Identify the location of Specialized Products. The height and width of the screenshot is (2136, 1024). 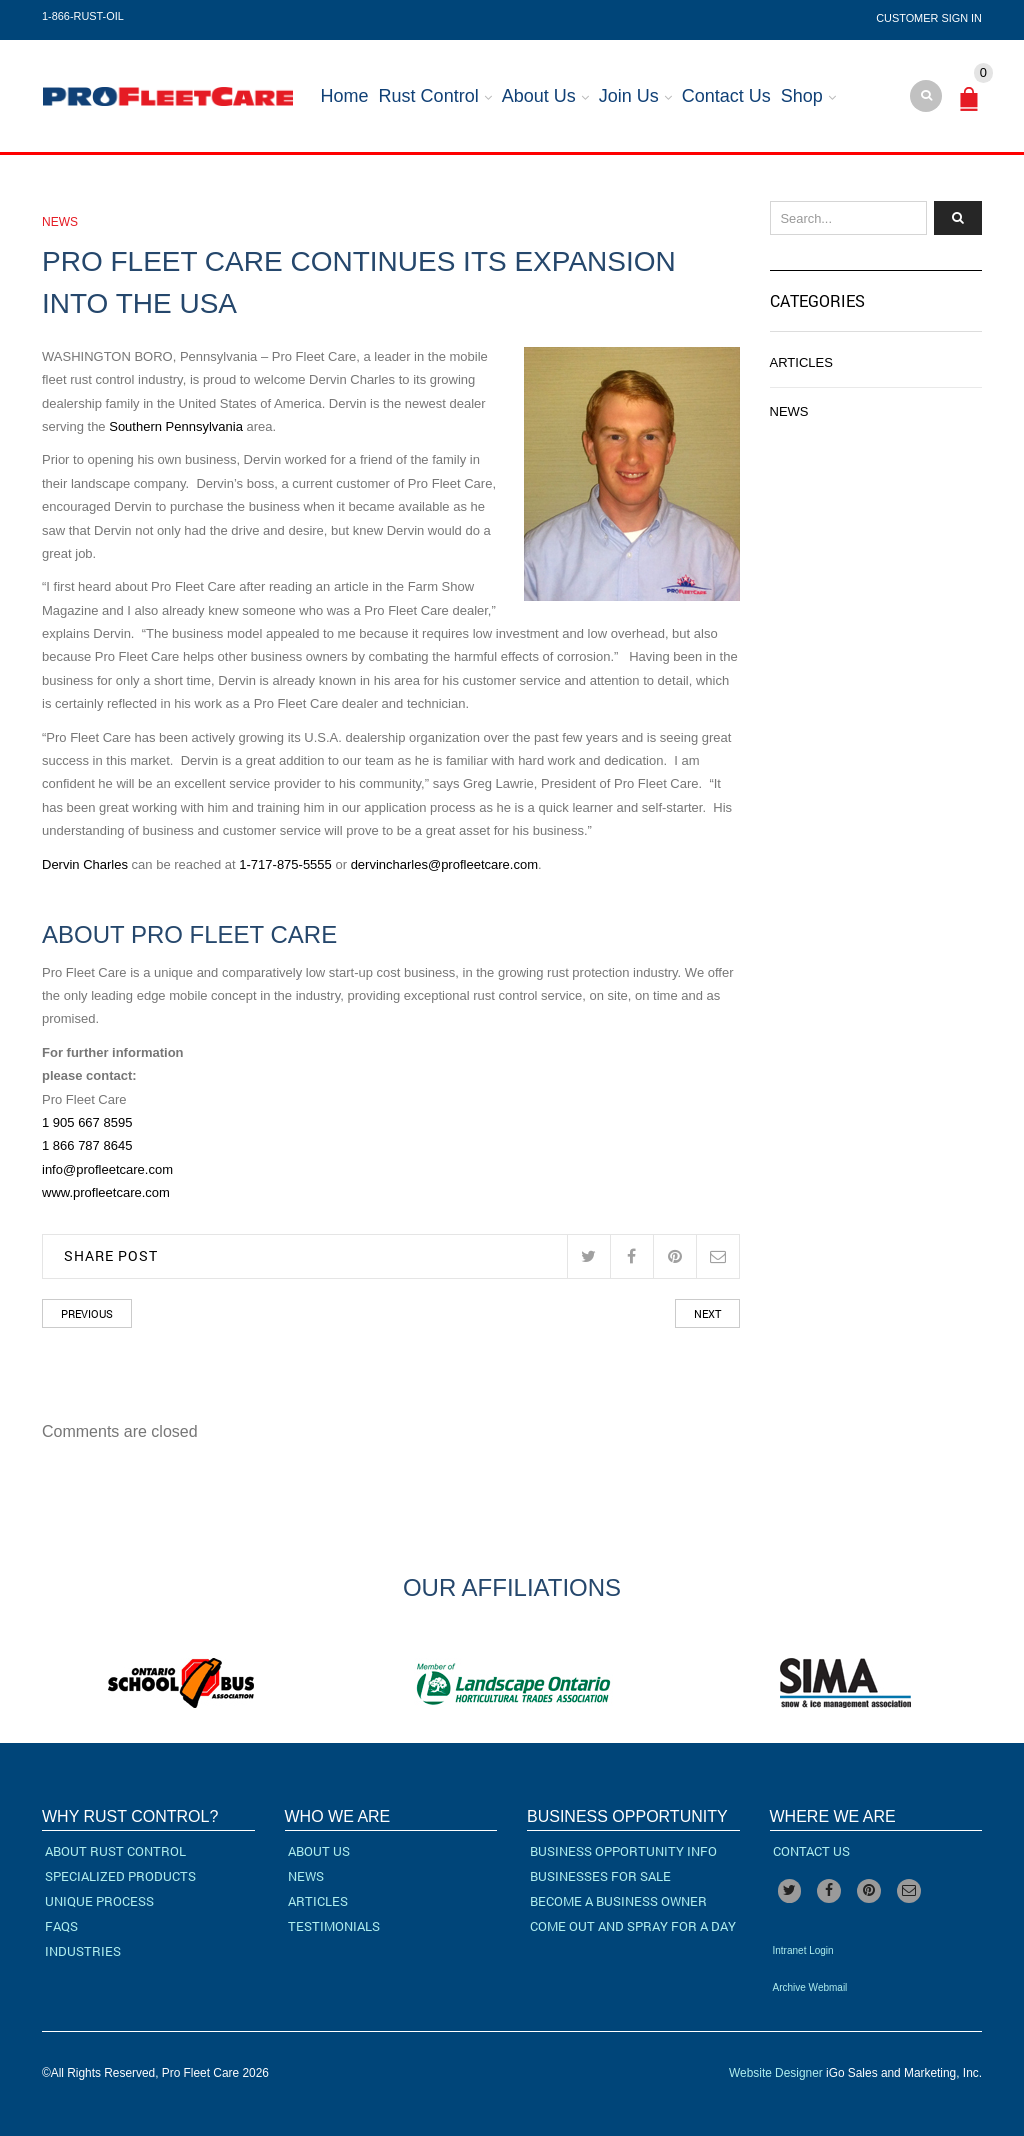
(120, 1876).